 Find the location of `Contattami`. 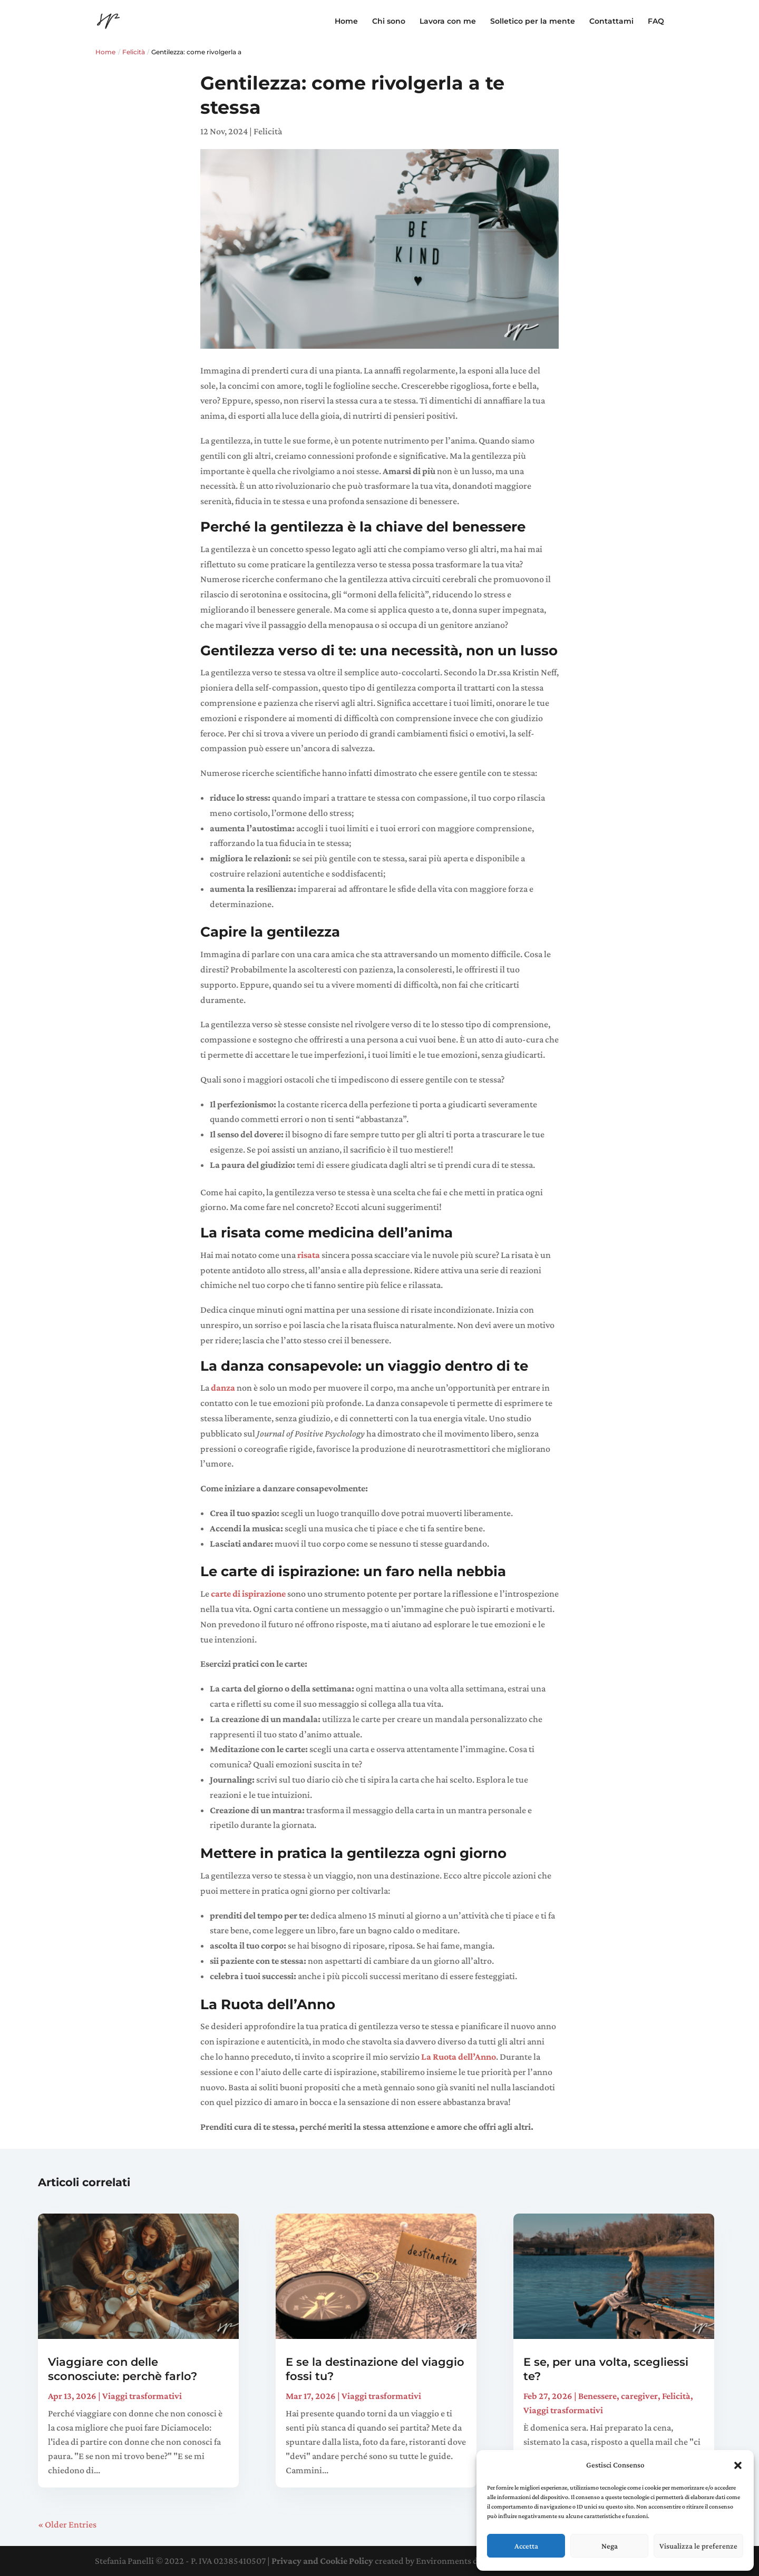

Contattami is located at coordinates (611, 21).